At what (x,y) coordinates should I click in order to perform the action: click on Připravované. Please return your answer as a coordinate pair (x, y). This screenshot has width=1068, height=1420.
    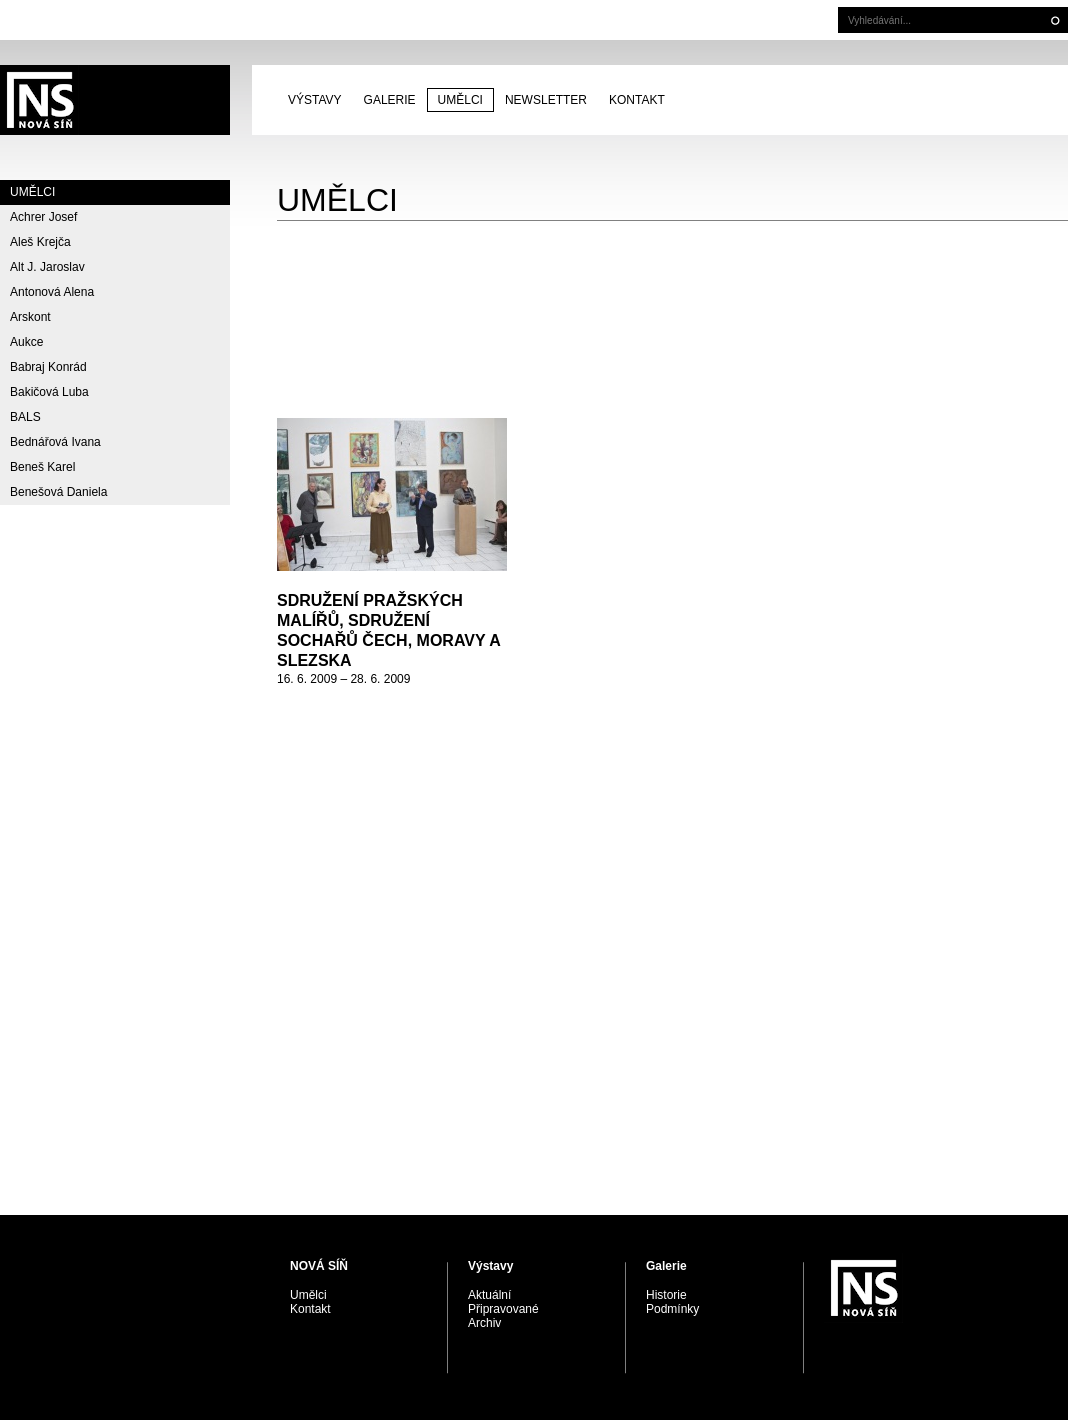
    Looking at the image, I should click on (503, 1309).